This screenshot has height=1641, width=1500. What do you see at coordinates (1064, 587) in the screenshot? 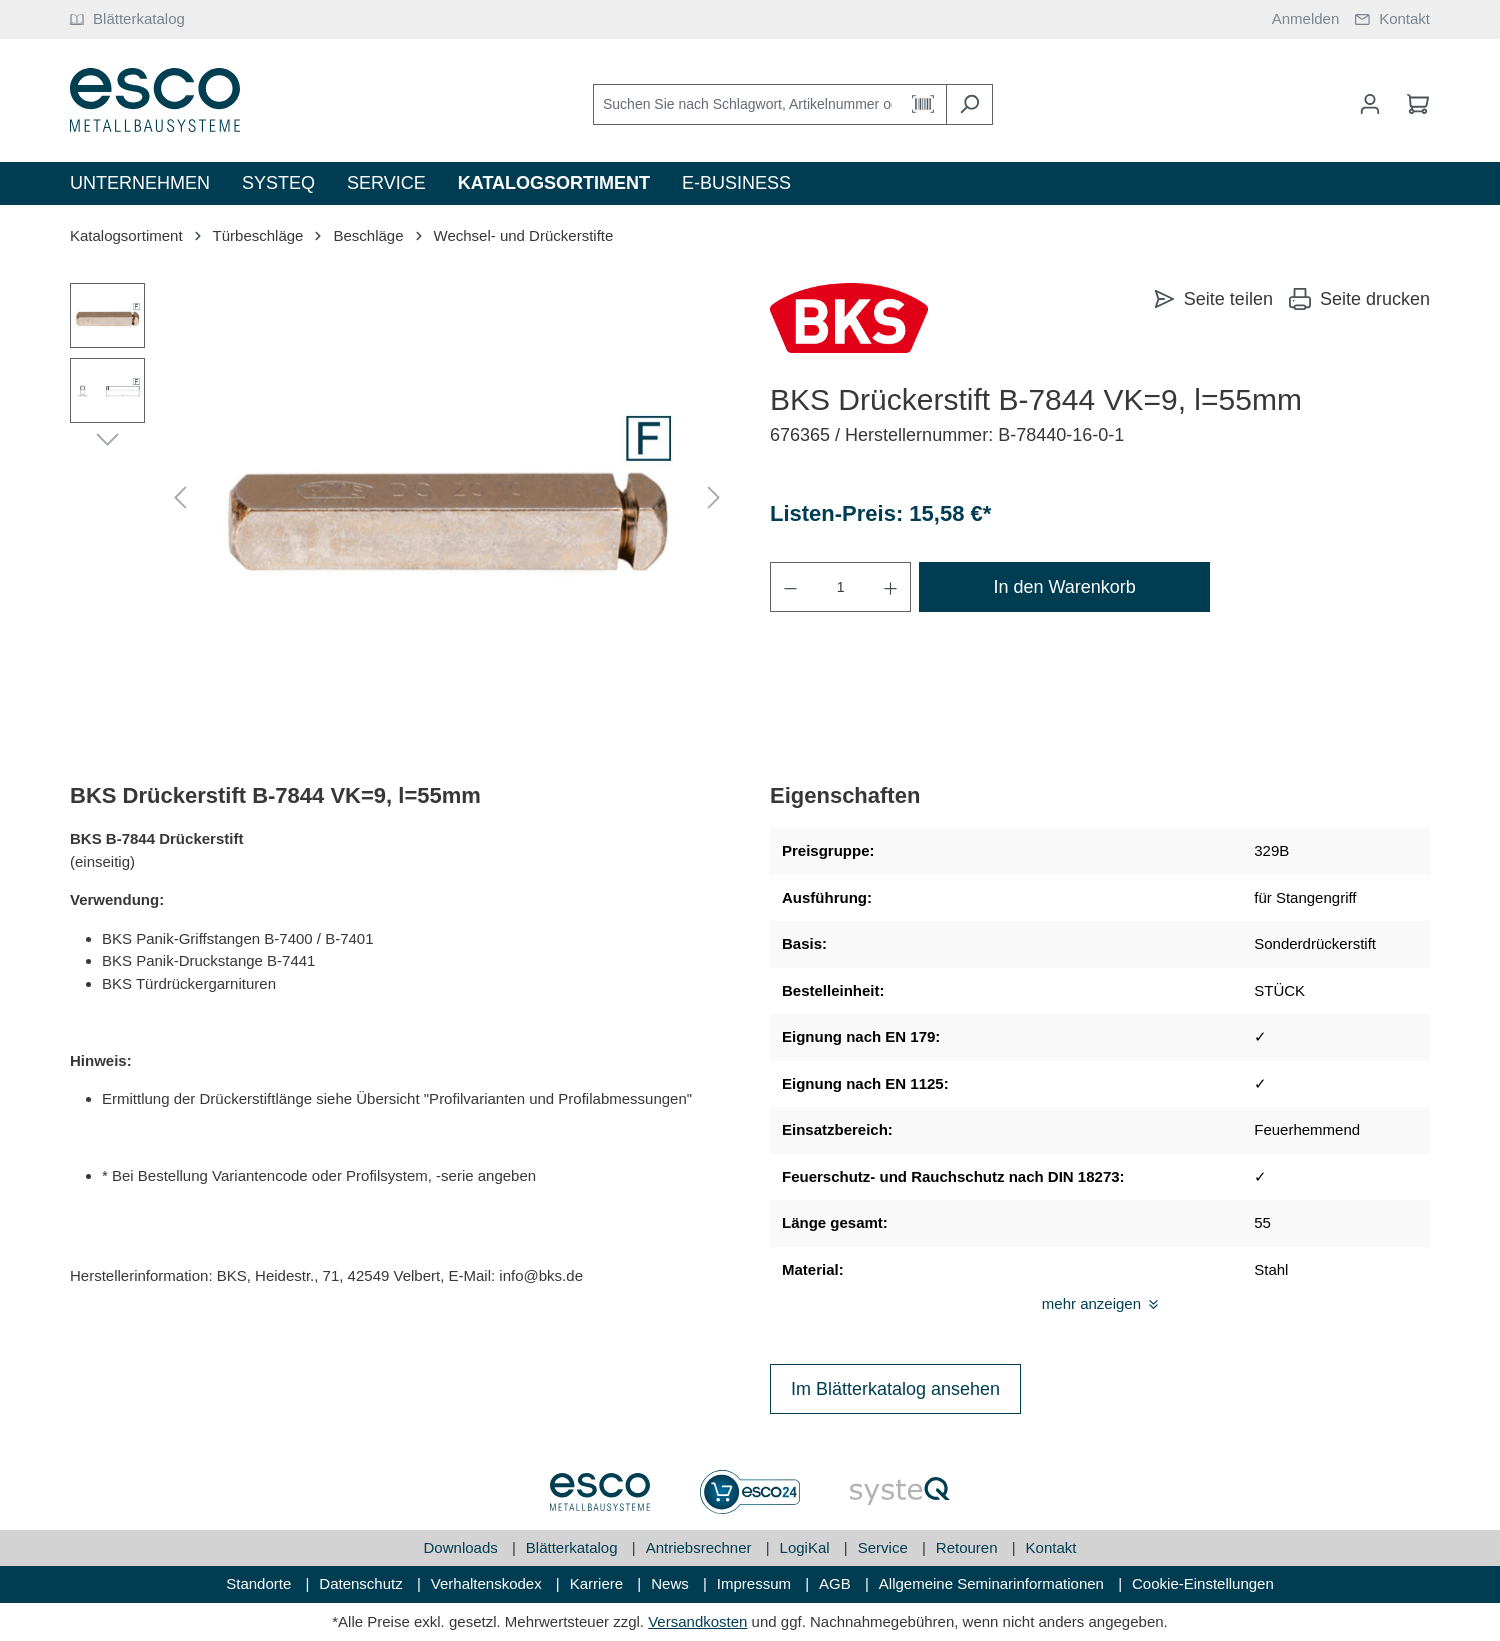
I see `In den Warenkorb` at bounding box center [1064, 587].